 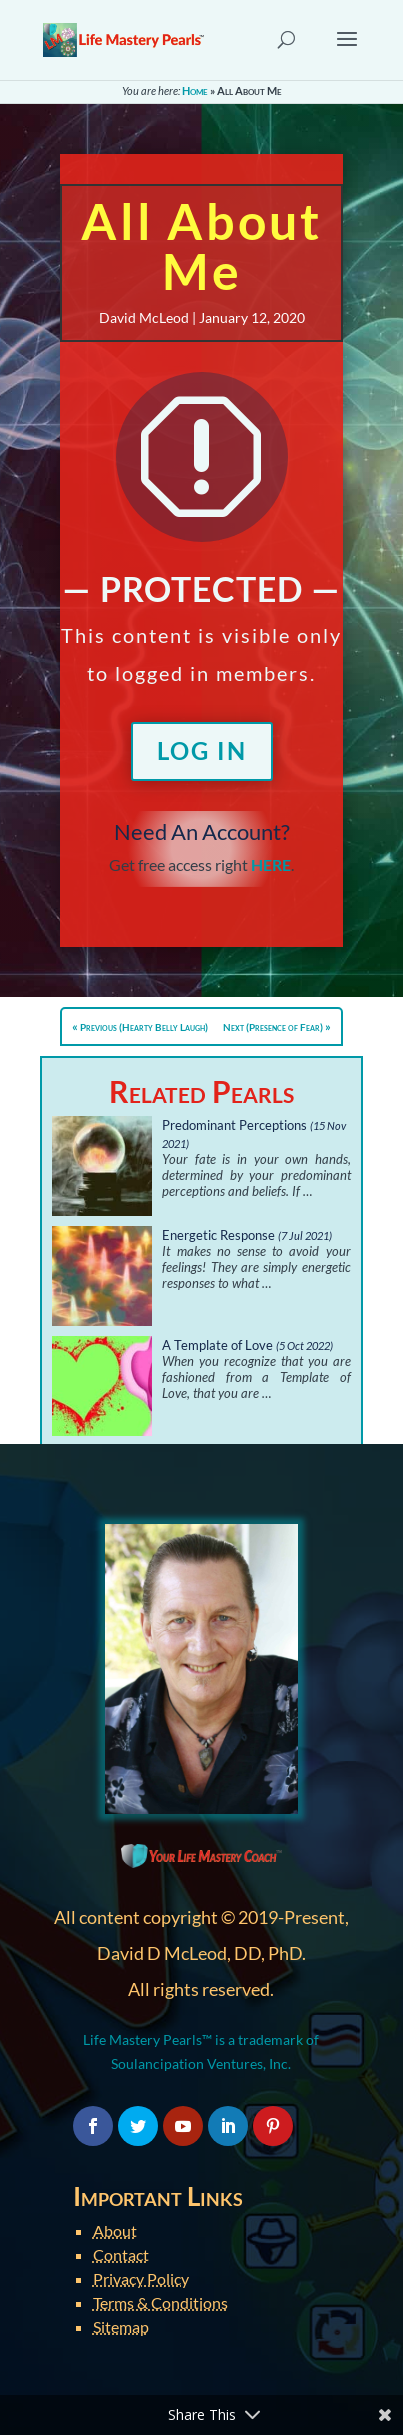 What do you see at coordinates (121, 2326) in the screenshot?
I see `Sitemap` at bounding box center [121, 2326].